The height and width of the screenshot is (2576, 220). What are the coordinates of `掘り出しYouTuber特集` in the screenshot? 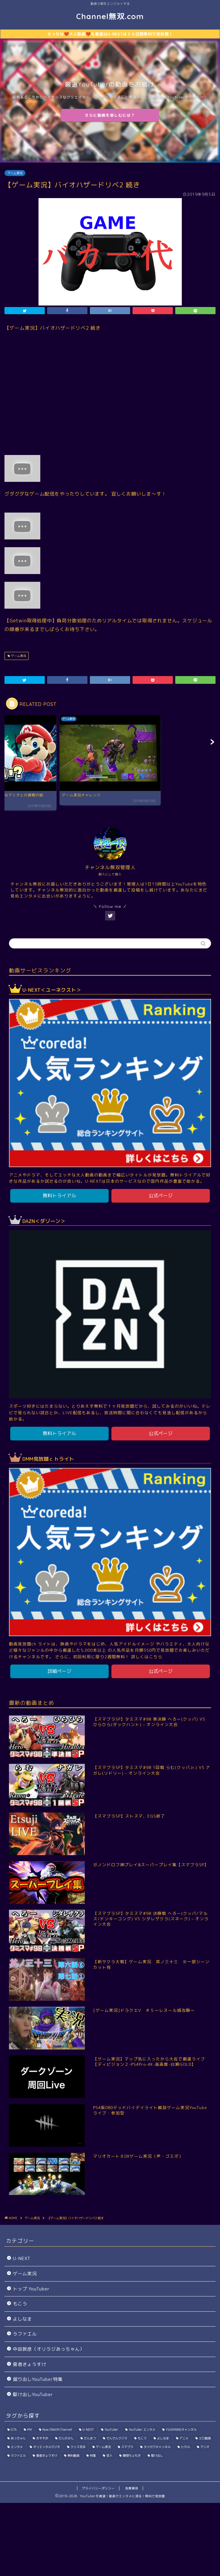 It's located at (38, 2379).